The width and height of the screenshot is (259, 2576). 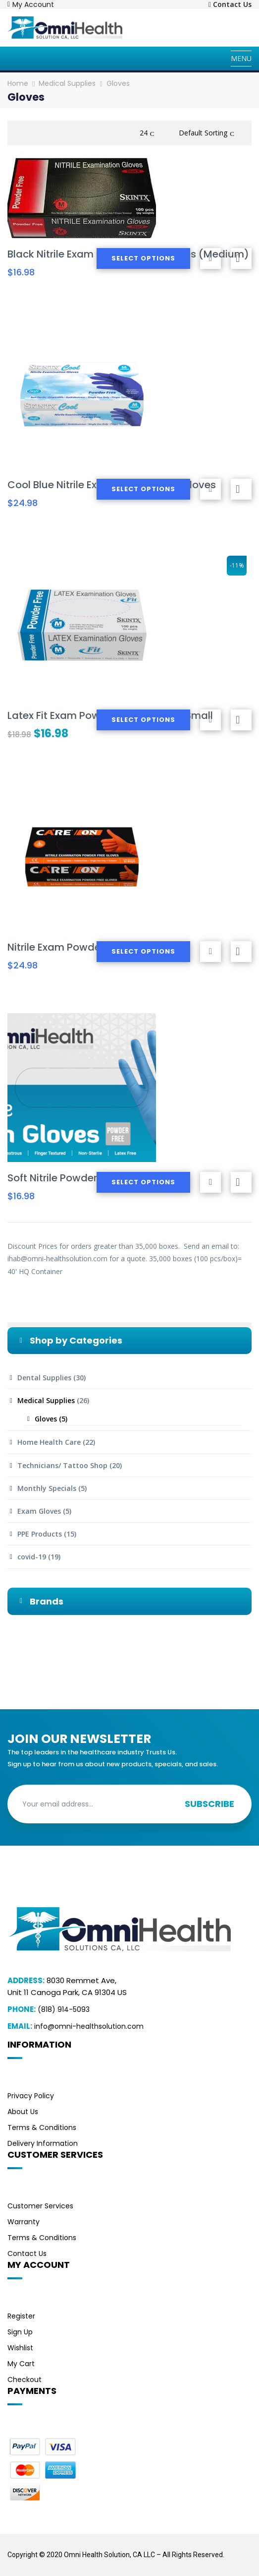 I want to click on Compare, so click(x=241, y=258).